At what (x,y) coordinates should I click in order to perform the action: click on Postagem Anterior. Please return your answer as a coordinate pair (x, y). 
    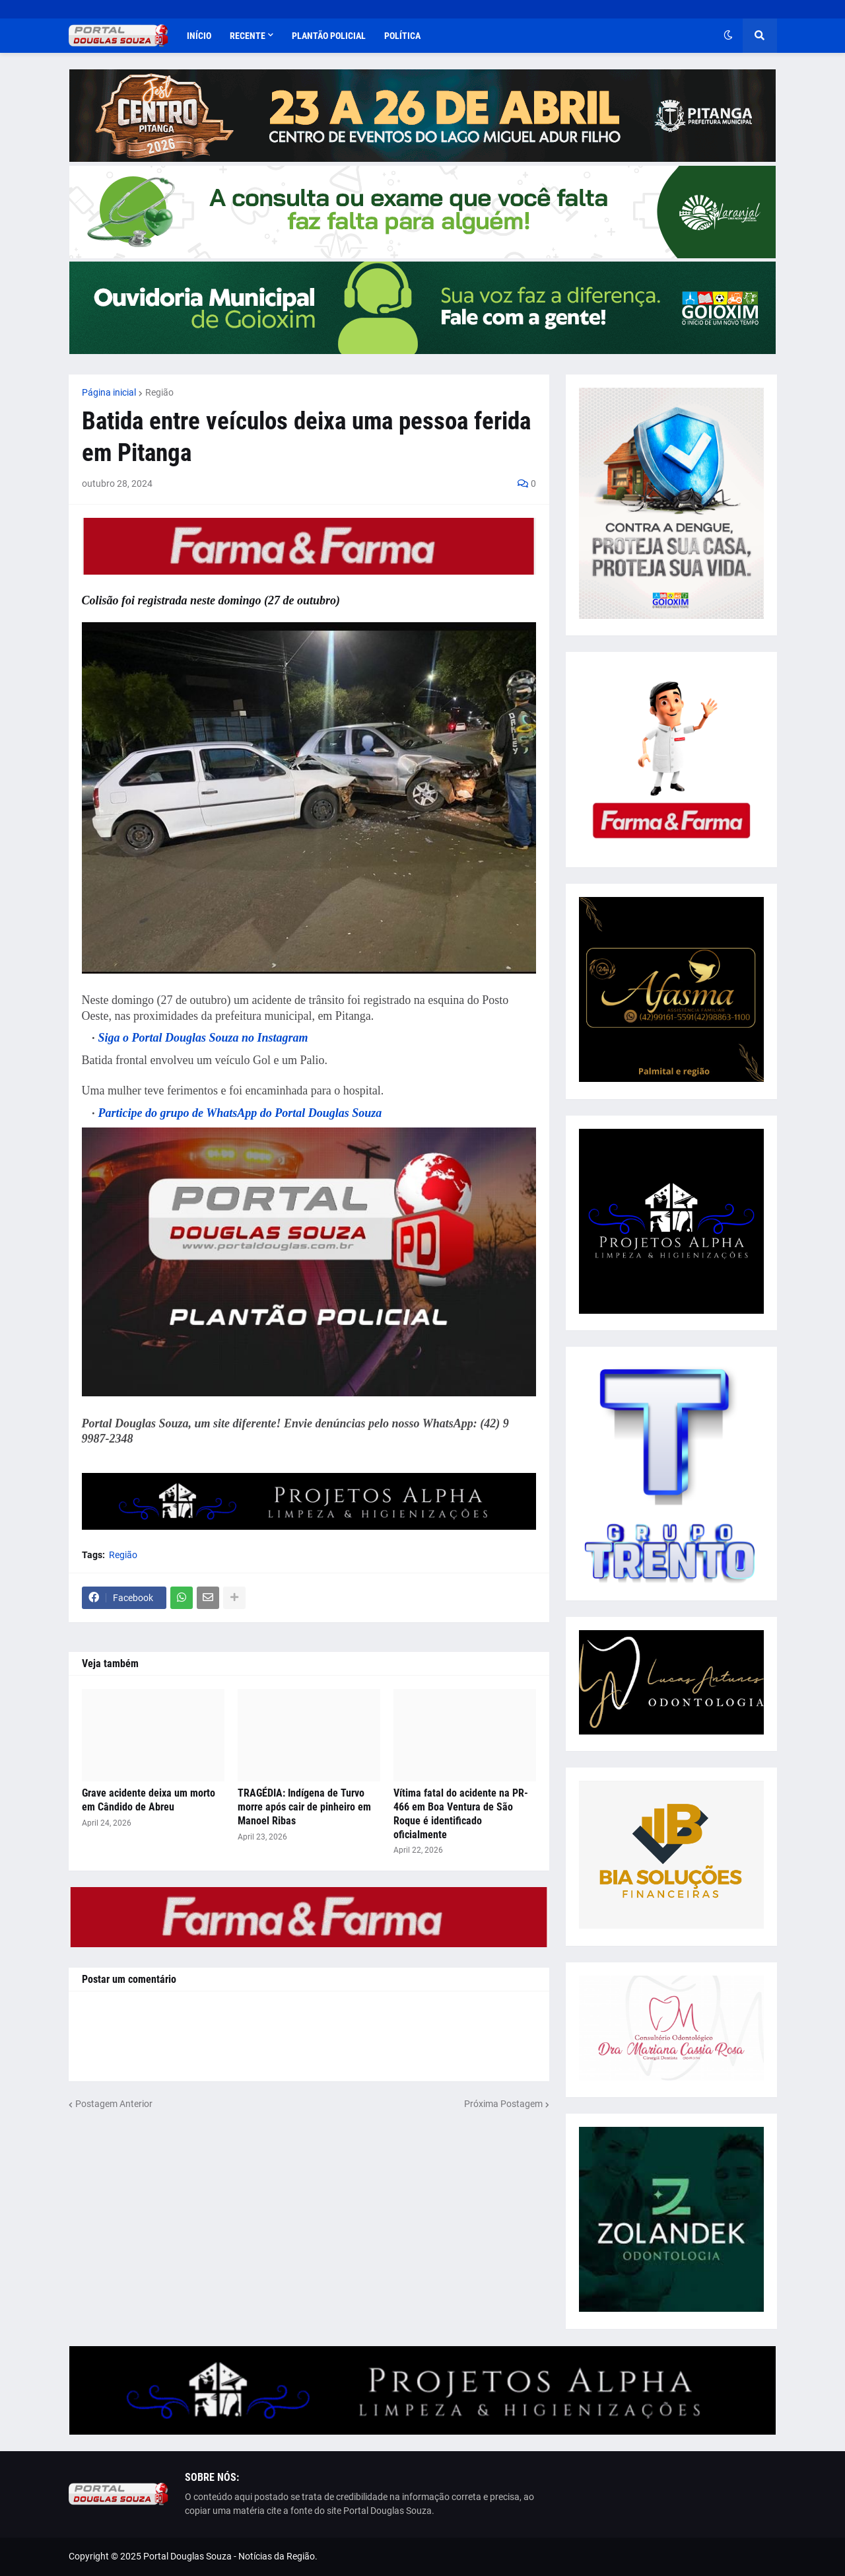
    Looking at the image, I should click on (113, 2103).